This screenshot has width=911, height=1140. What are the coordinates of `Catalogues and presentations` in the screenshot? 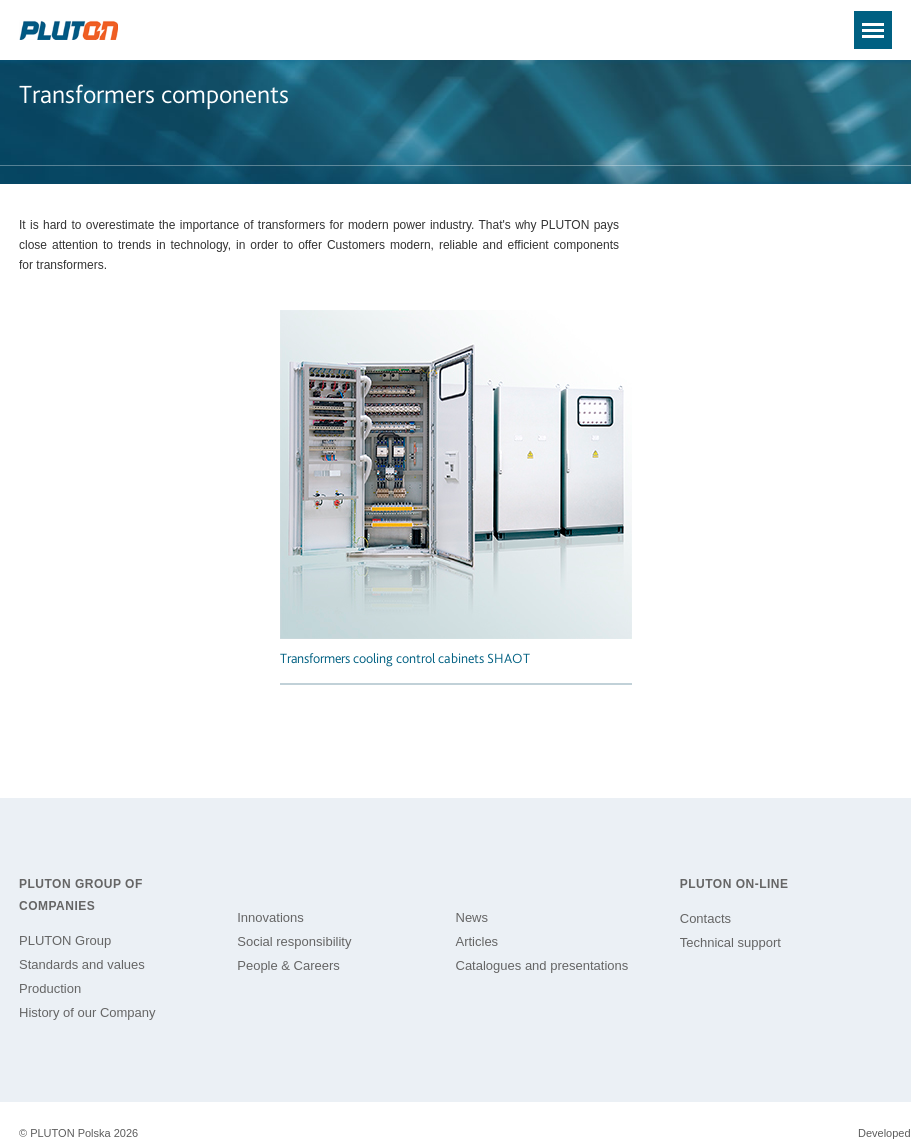 It's located at (542, 965).